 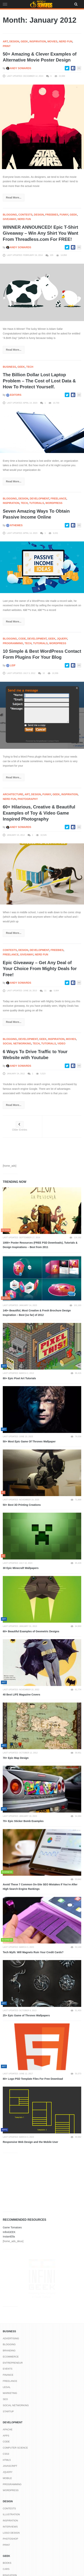 What do you see at coordinates (6, 2478) in the screenshot?
I see `Food` at bounding box center [6, 2478].